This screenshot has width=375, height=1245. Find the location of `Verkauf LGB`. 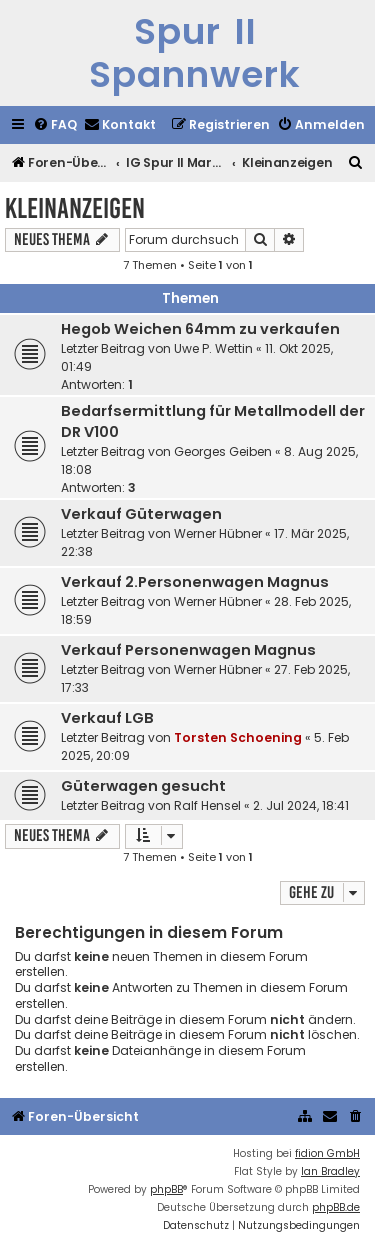

Verkauf LGB is located at coordinates (107, 718).